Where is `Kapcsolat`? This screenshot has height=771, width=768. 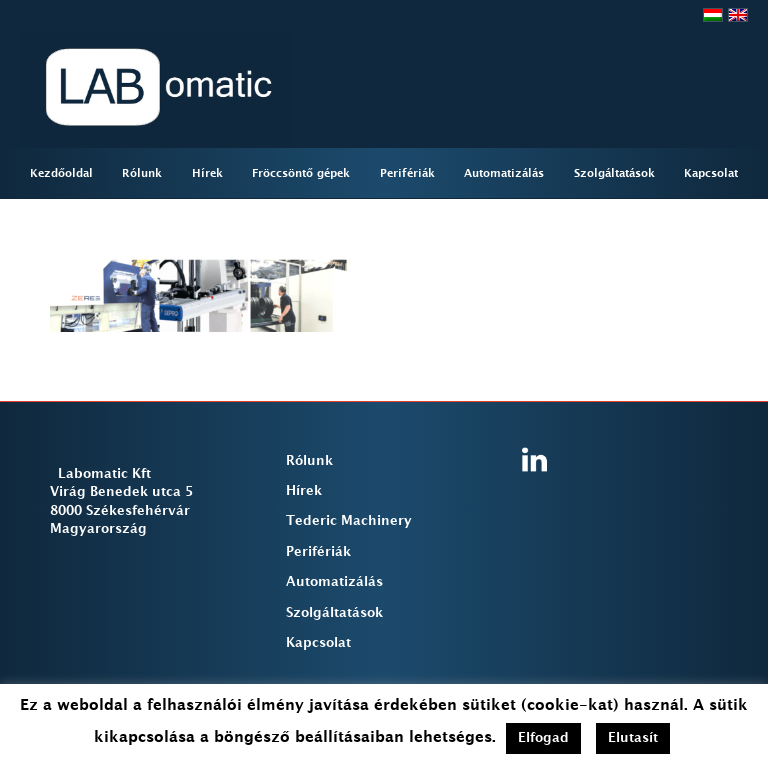
Kapcsolat is located at coordinates (318, 643).